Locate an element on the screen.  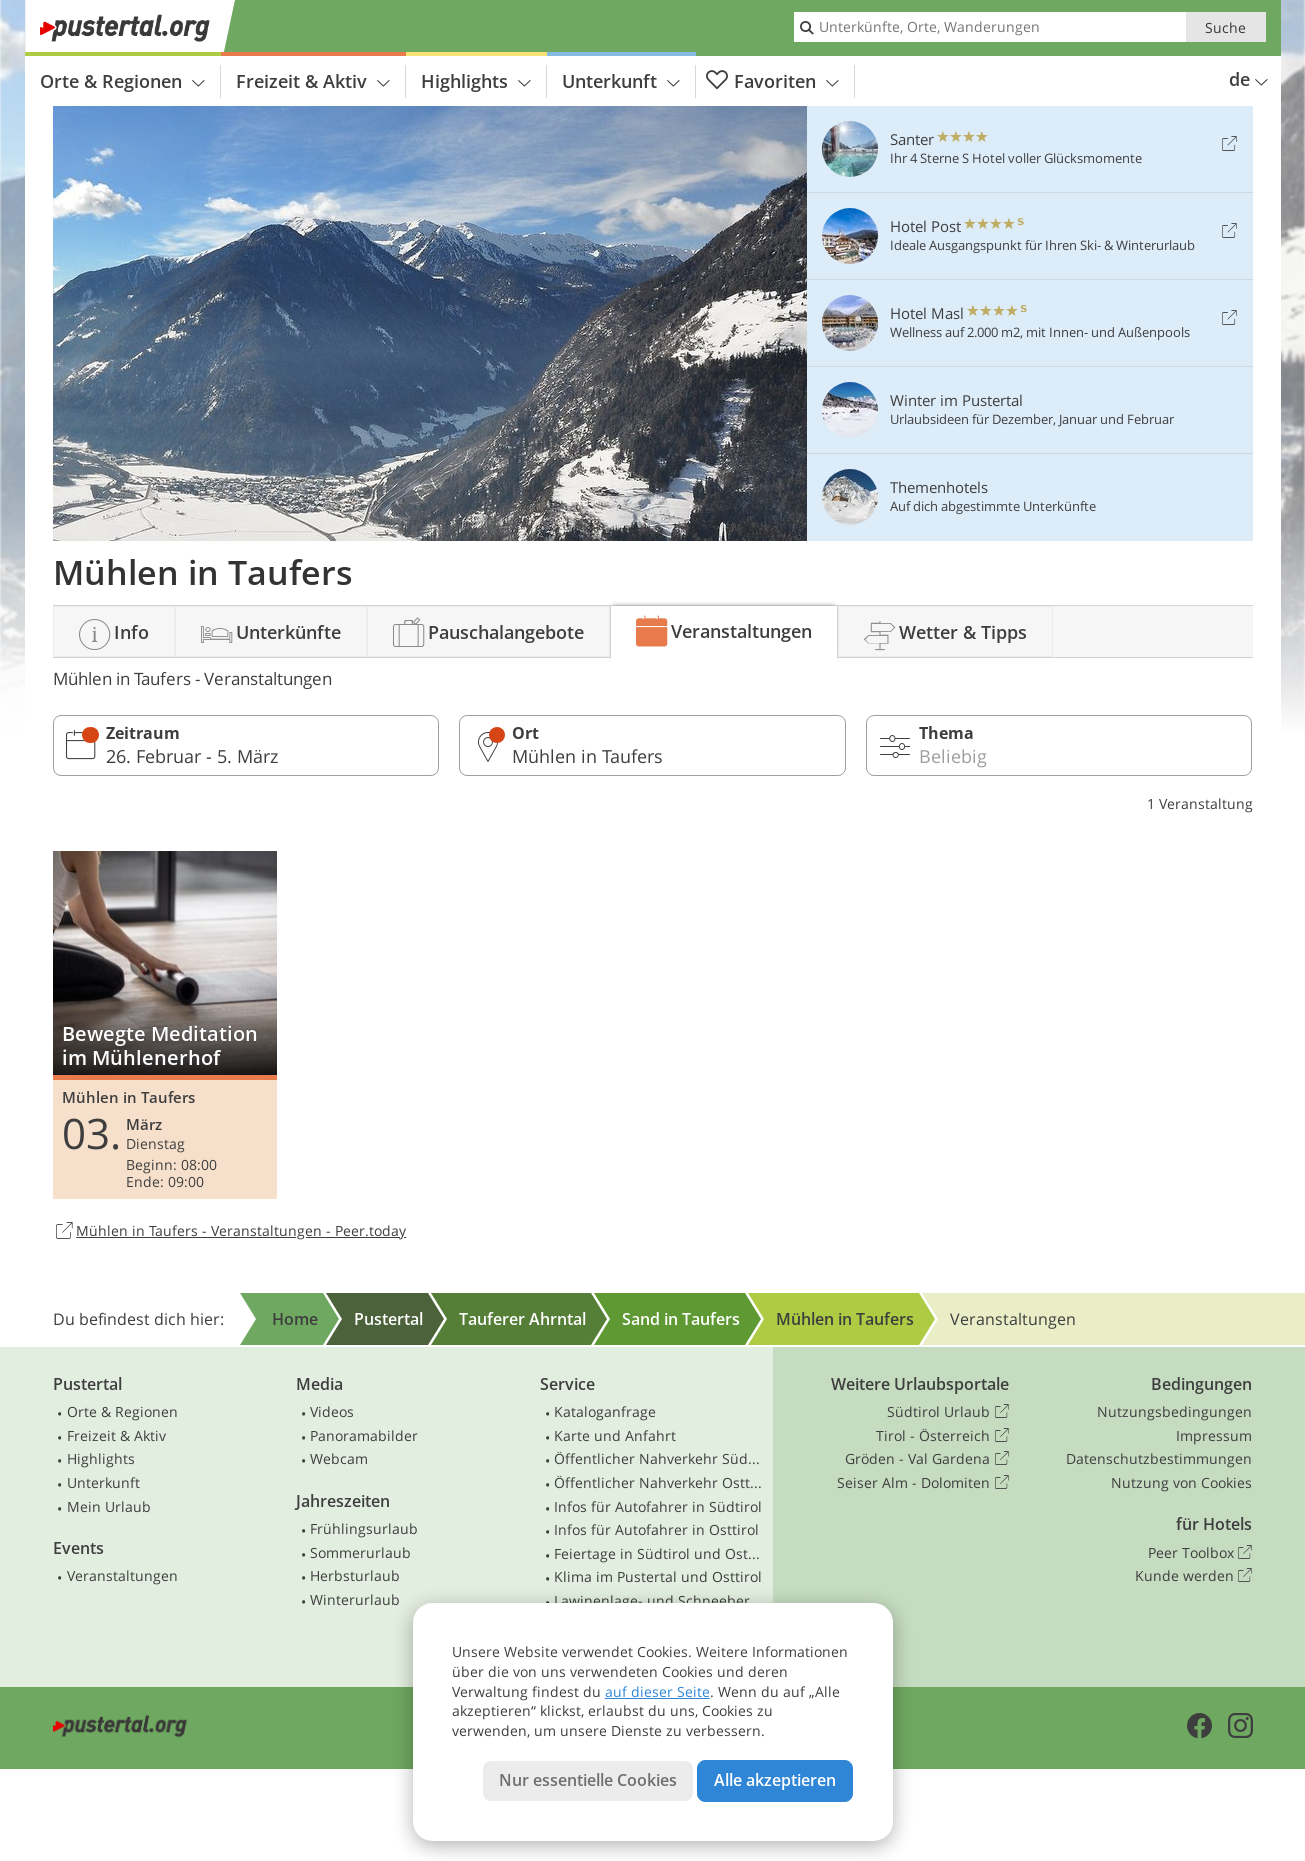
Freizeit & Aktiv is located at coordinates (313, 81).